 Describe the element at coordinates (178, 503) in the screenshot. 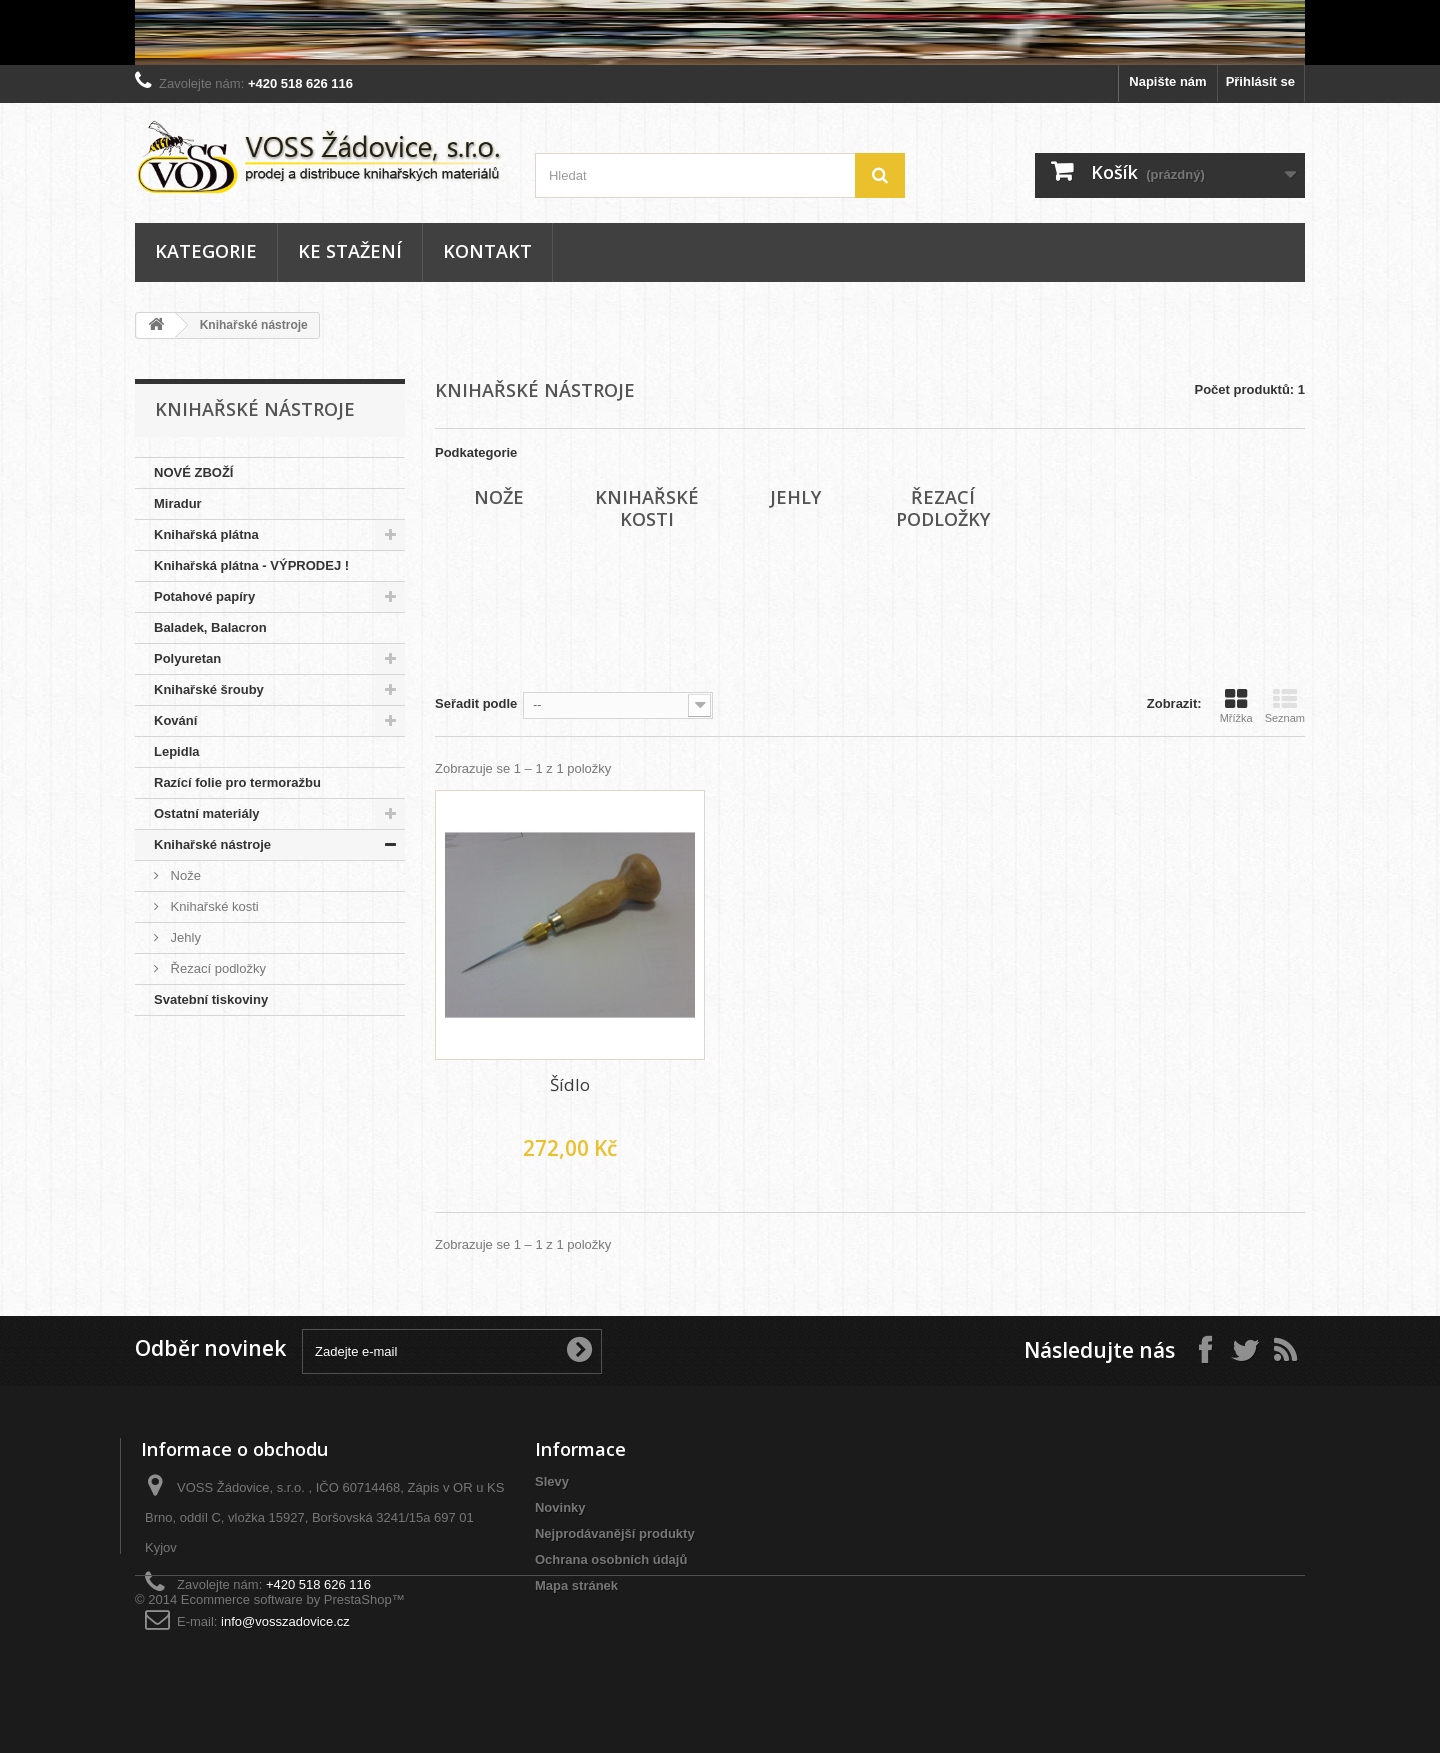

I see `Miradur` at that location.